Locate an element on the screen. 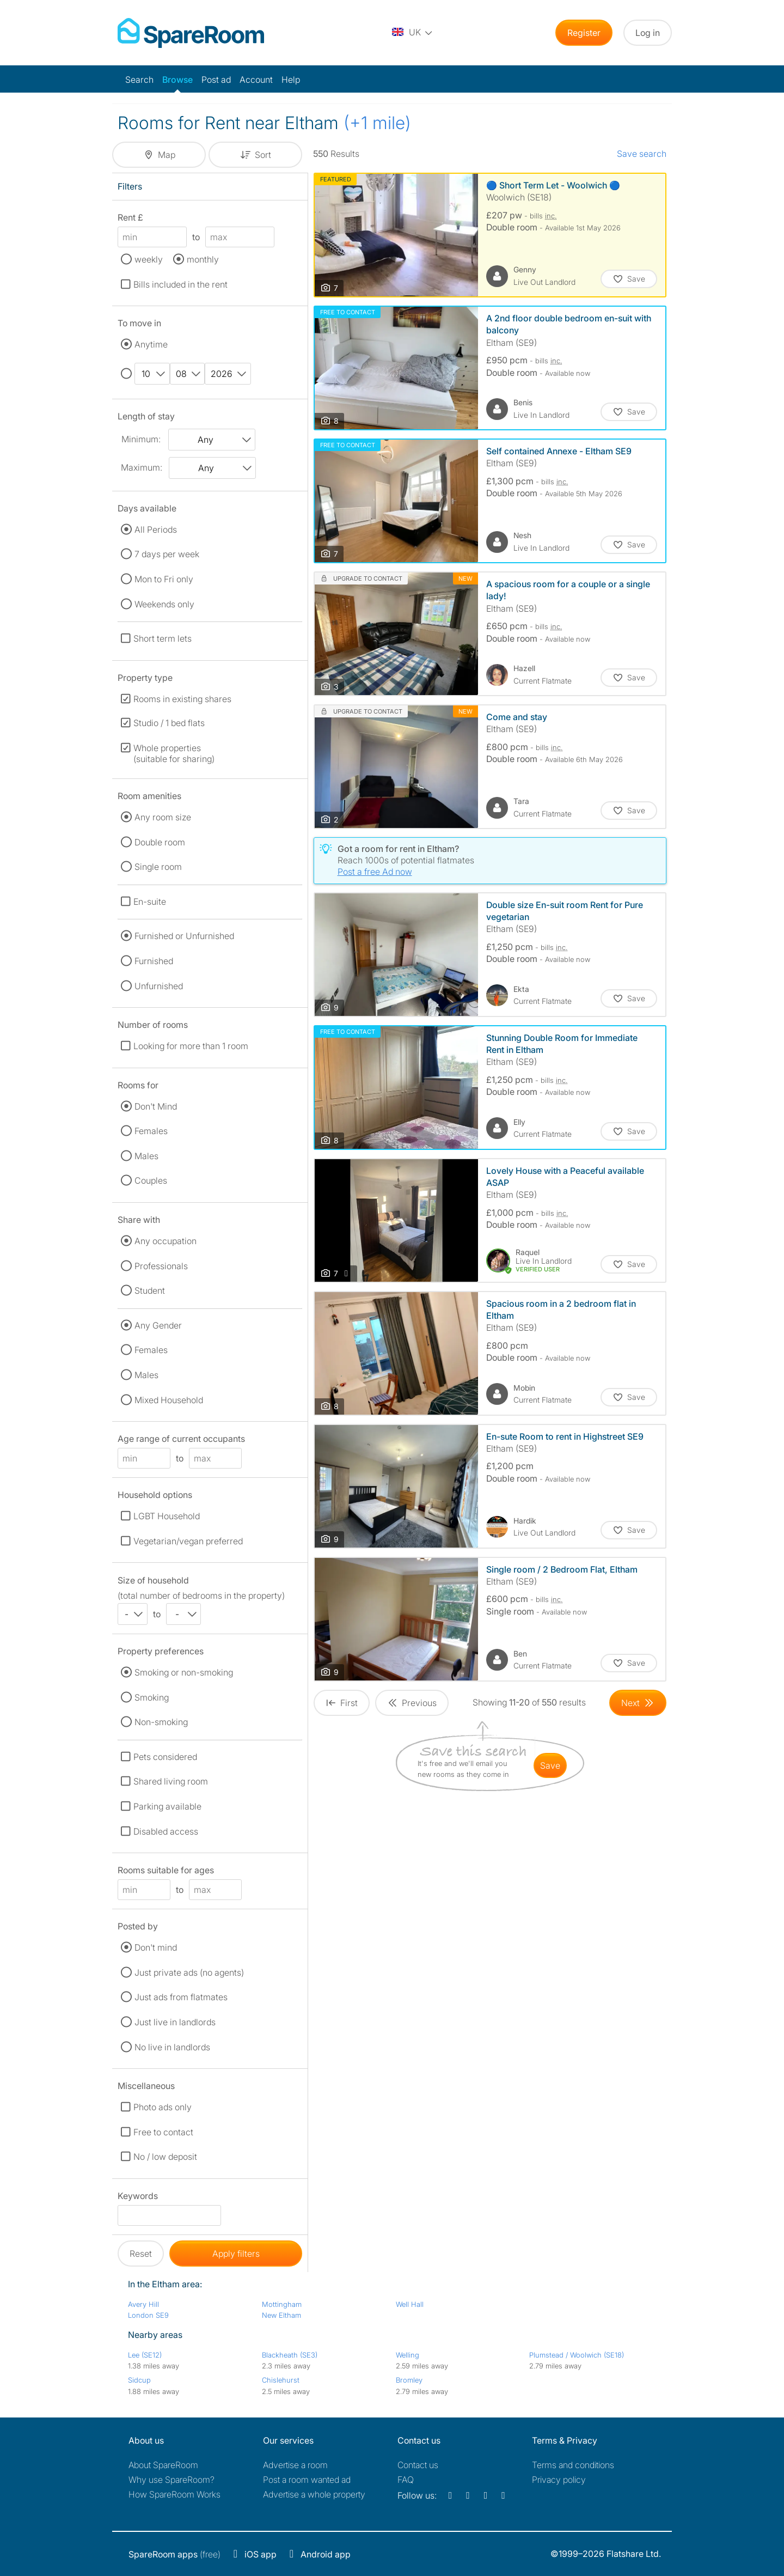 Image resolution: width=784 pixels, height=2576 pixels. Advertise a room is located at coordinates (295, 2464).